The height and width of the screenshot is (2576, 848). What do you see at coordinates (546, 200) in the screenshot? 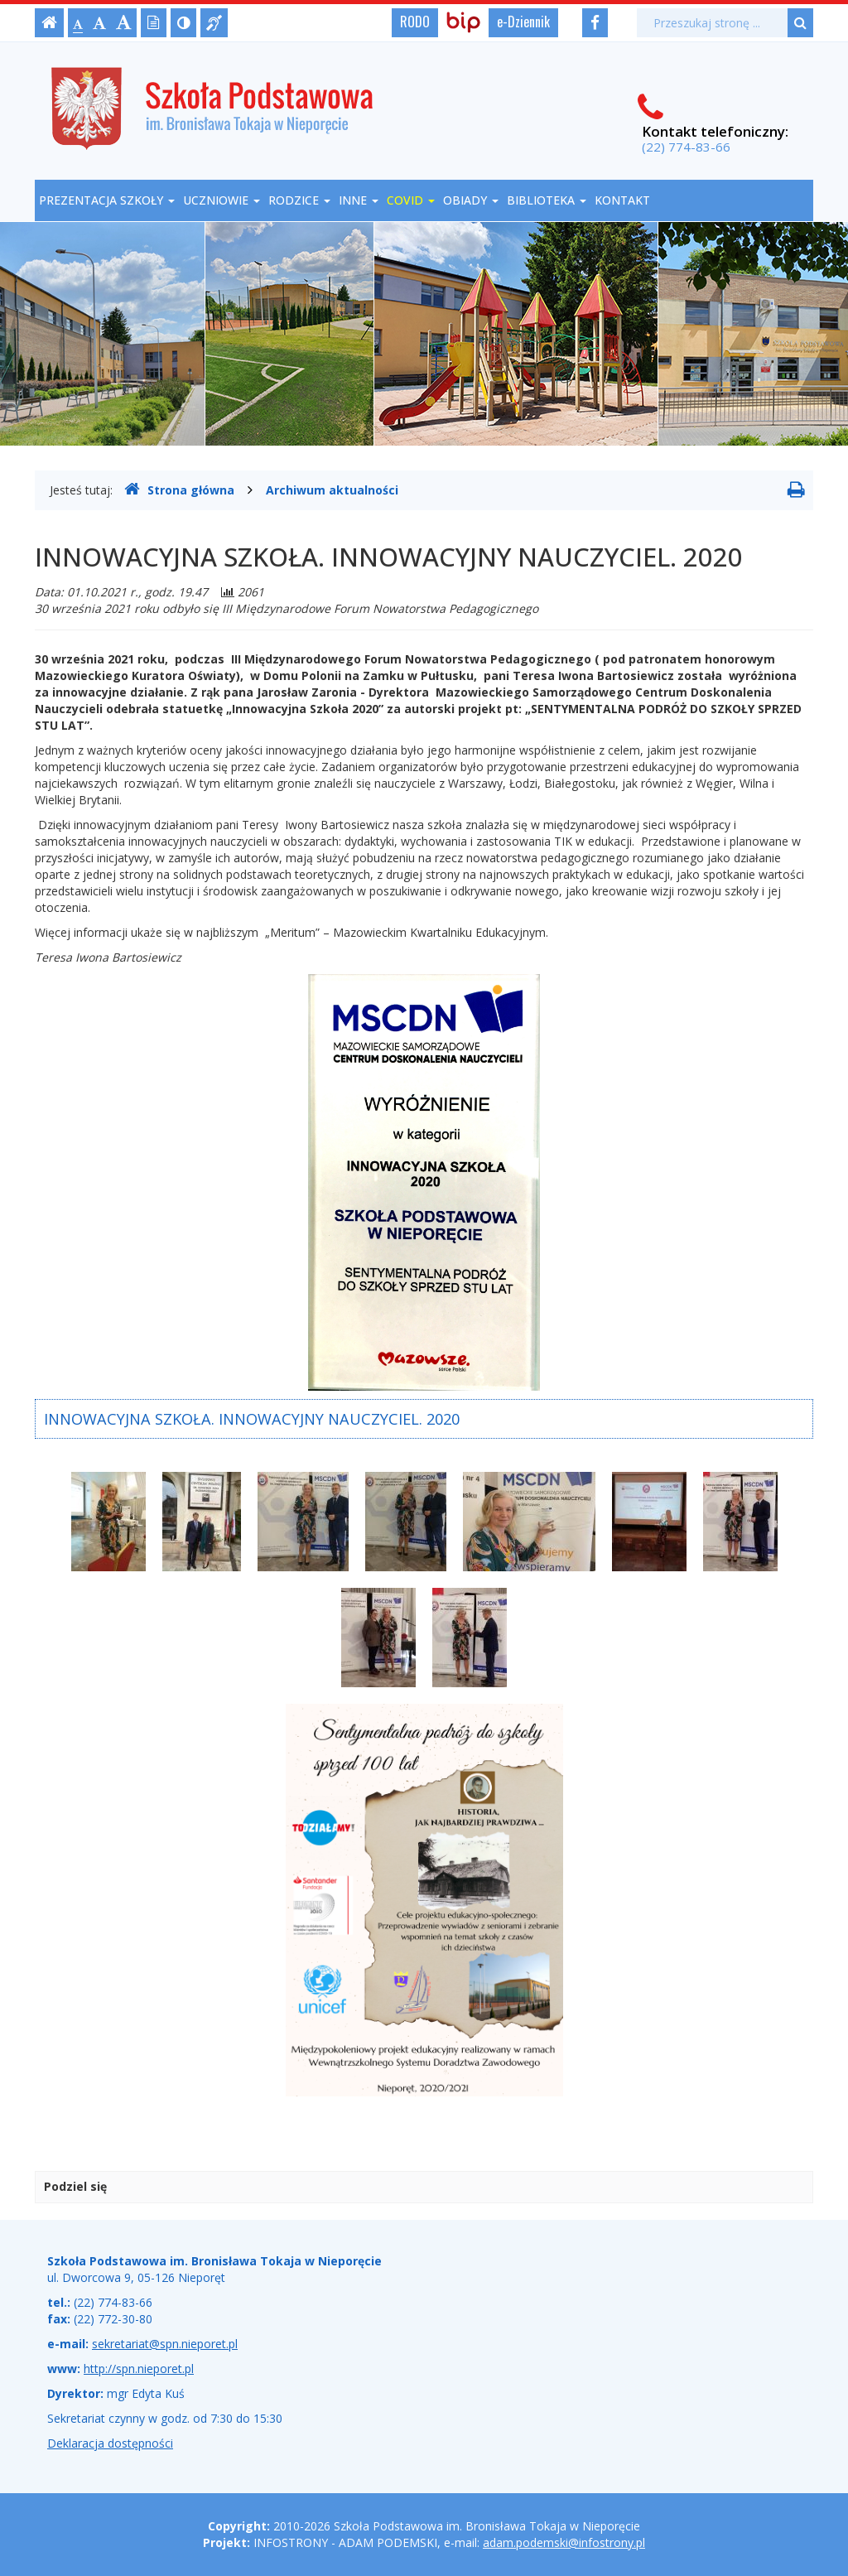
I see `Biblioteka` at bounding box center [546, 200].